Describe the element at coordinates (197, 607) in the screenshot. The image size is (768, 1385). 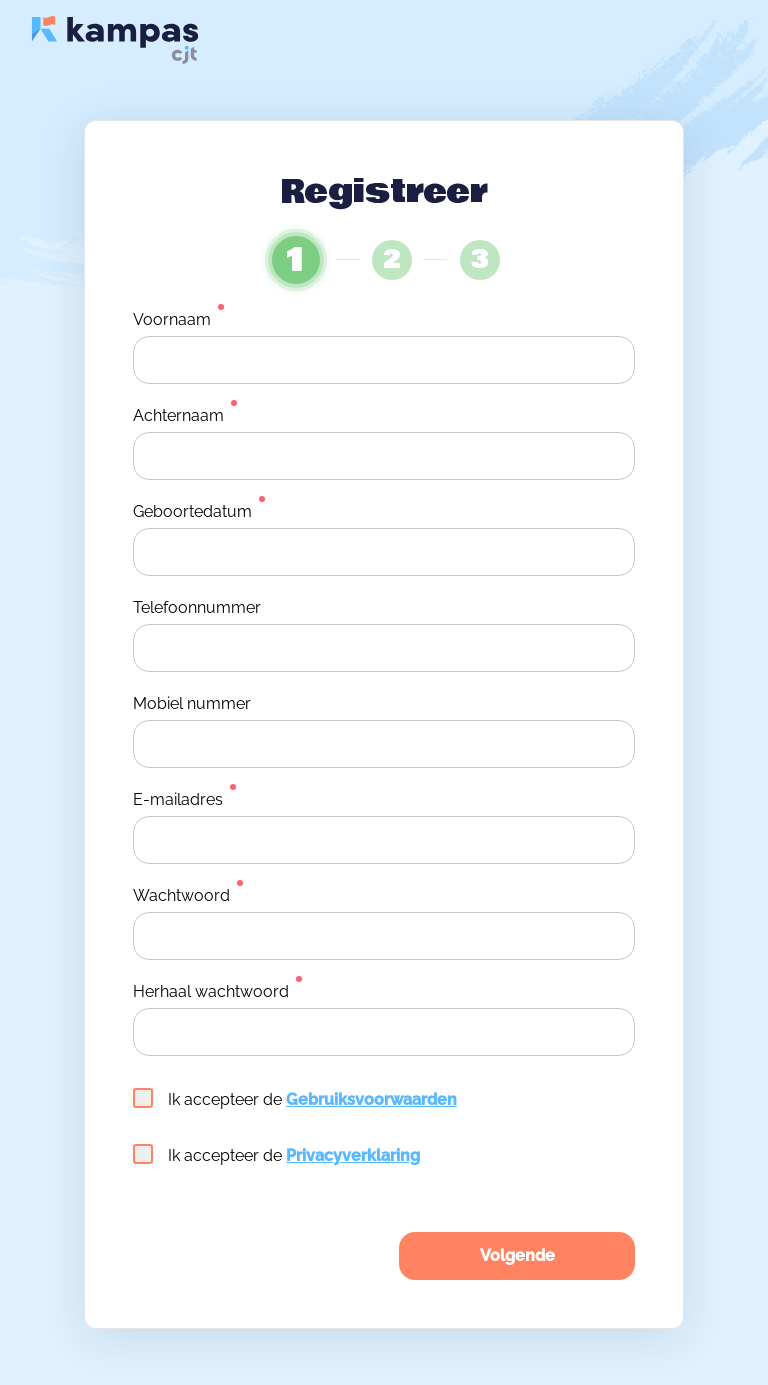
I see `Telefoonnummer` at that location.